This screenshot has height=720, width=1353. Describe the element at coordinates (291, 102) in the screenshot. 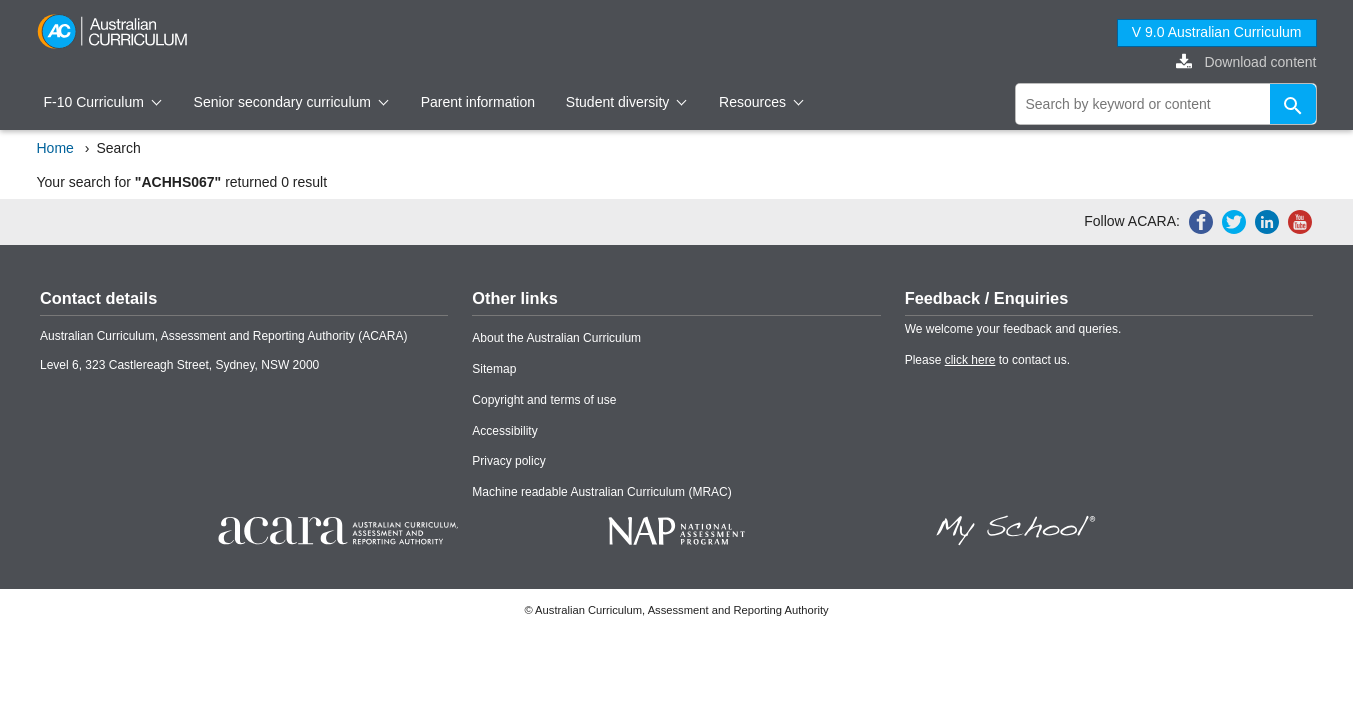

I see `Senior secondary curriculum` at that location.